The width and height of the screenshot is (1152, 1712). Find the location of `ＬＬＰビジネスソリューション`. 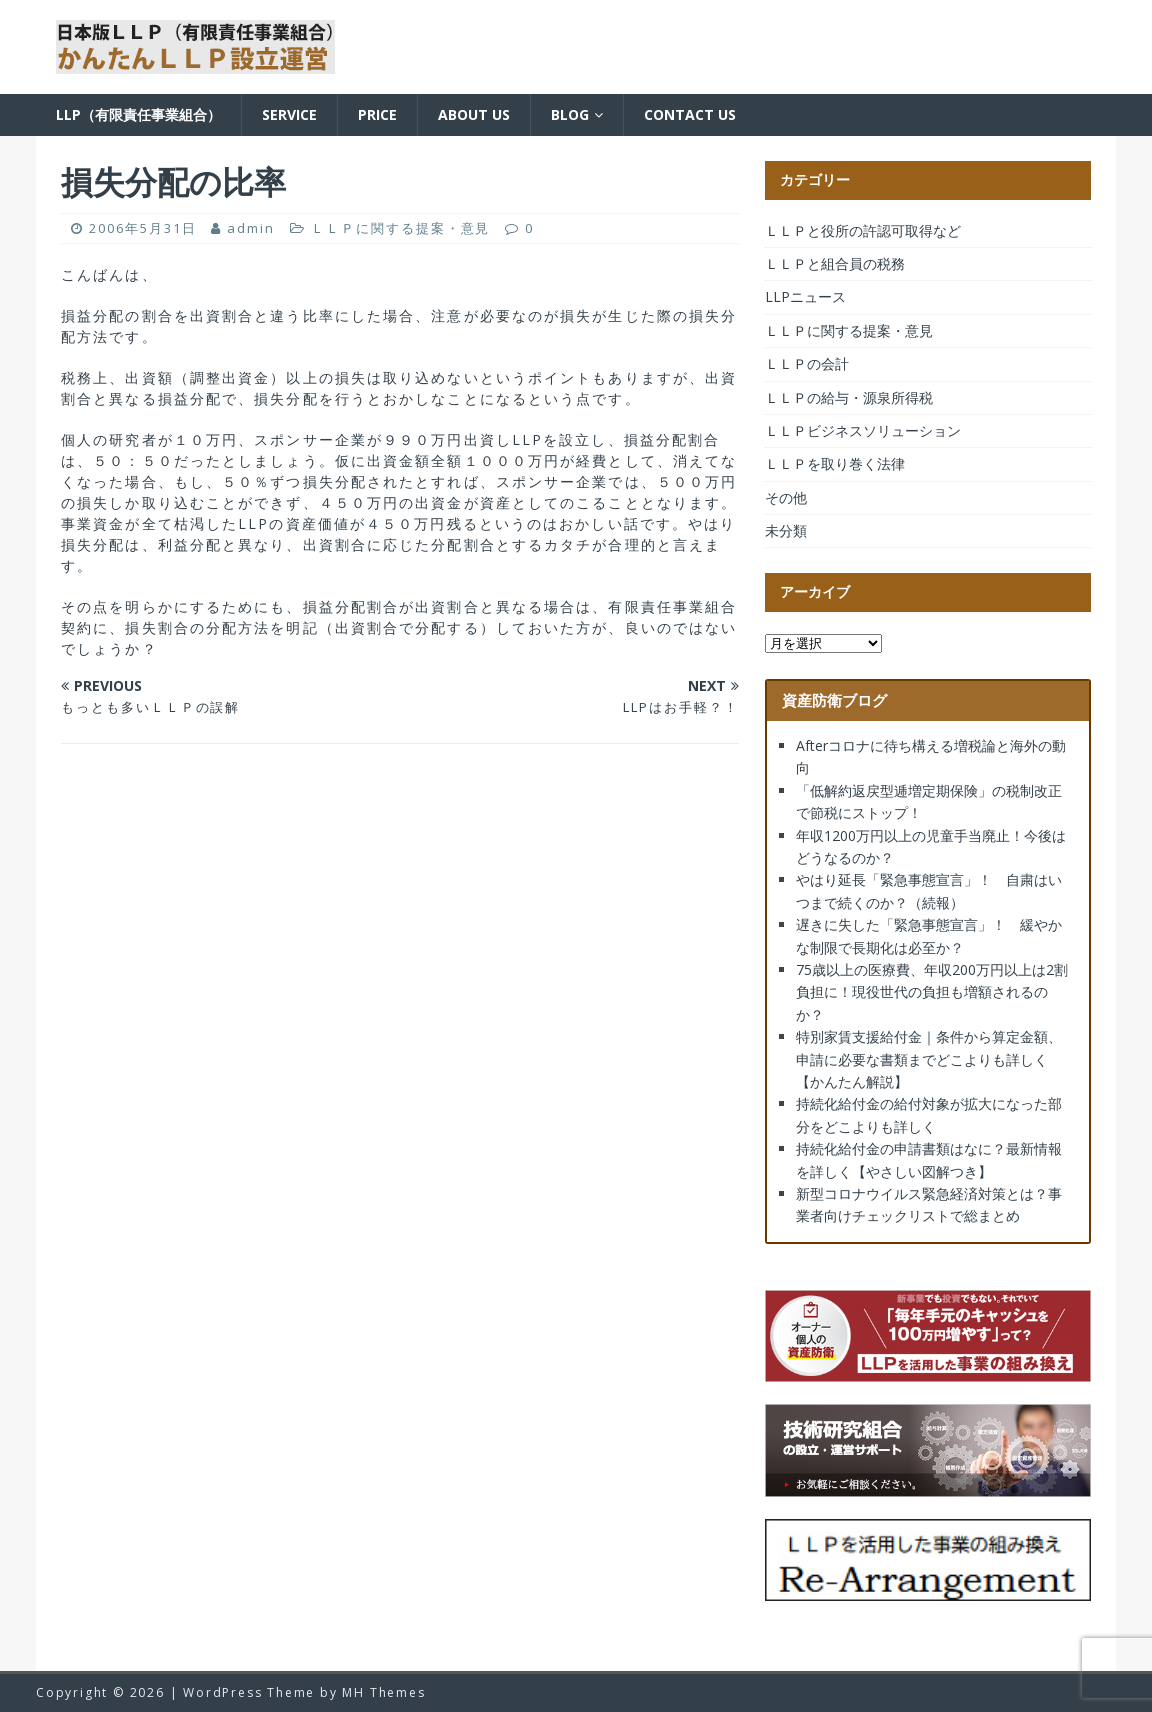

ＬＬＰビジネスソリューション is located at coordinates (863, 430).